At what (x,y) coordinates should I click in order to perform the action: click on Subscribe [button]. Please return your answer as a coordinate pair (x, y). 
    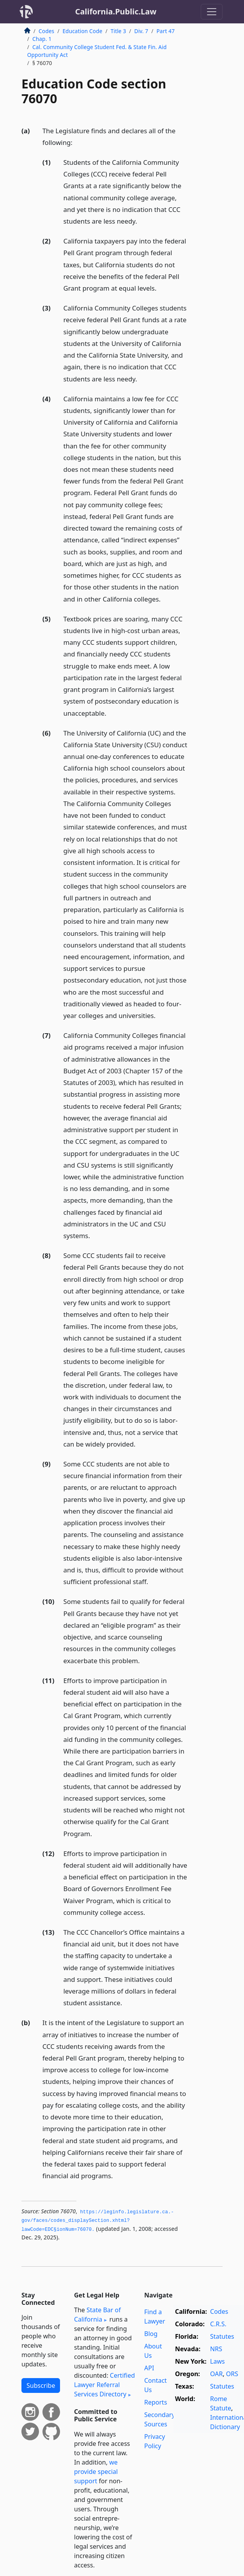
    Looking at the image, I should click on (41, 2385).